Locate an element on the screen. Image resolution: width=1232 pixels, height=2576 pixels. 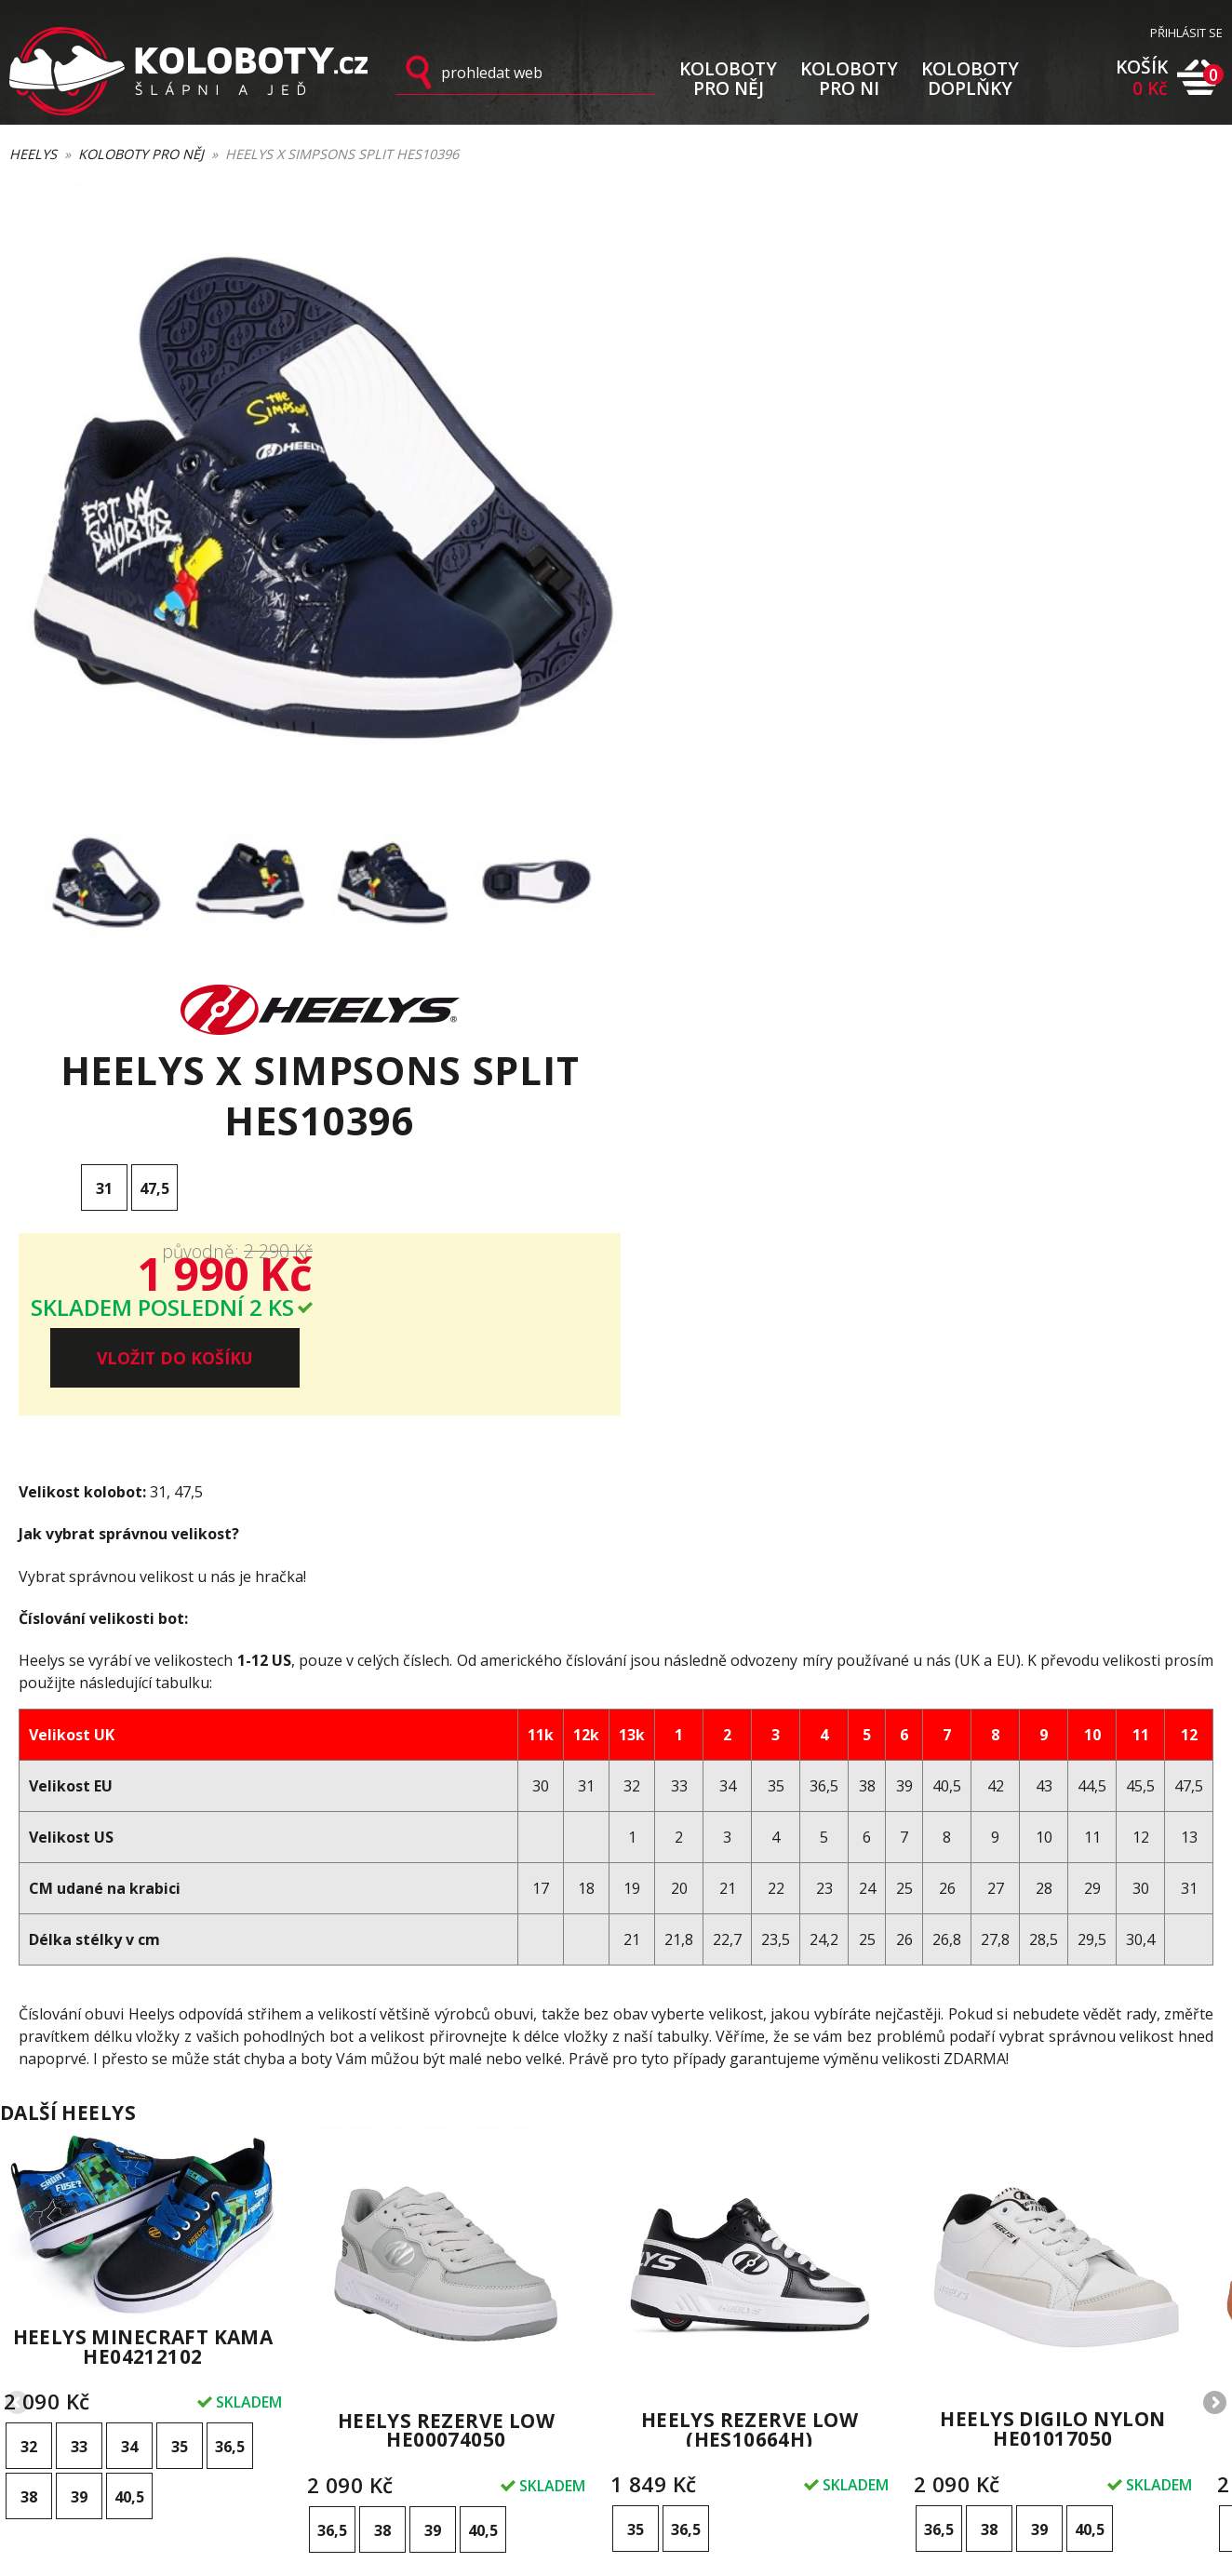
Přihlásit k odběru is located at coordinates (462, 2281).